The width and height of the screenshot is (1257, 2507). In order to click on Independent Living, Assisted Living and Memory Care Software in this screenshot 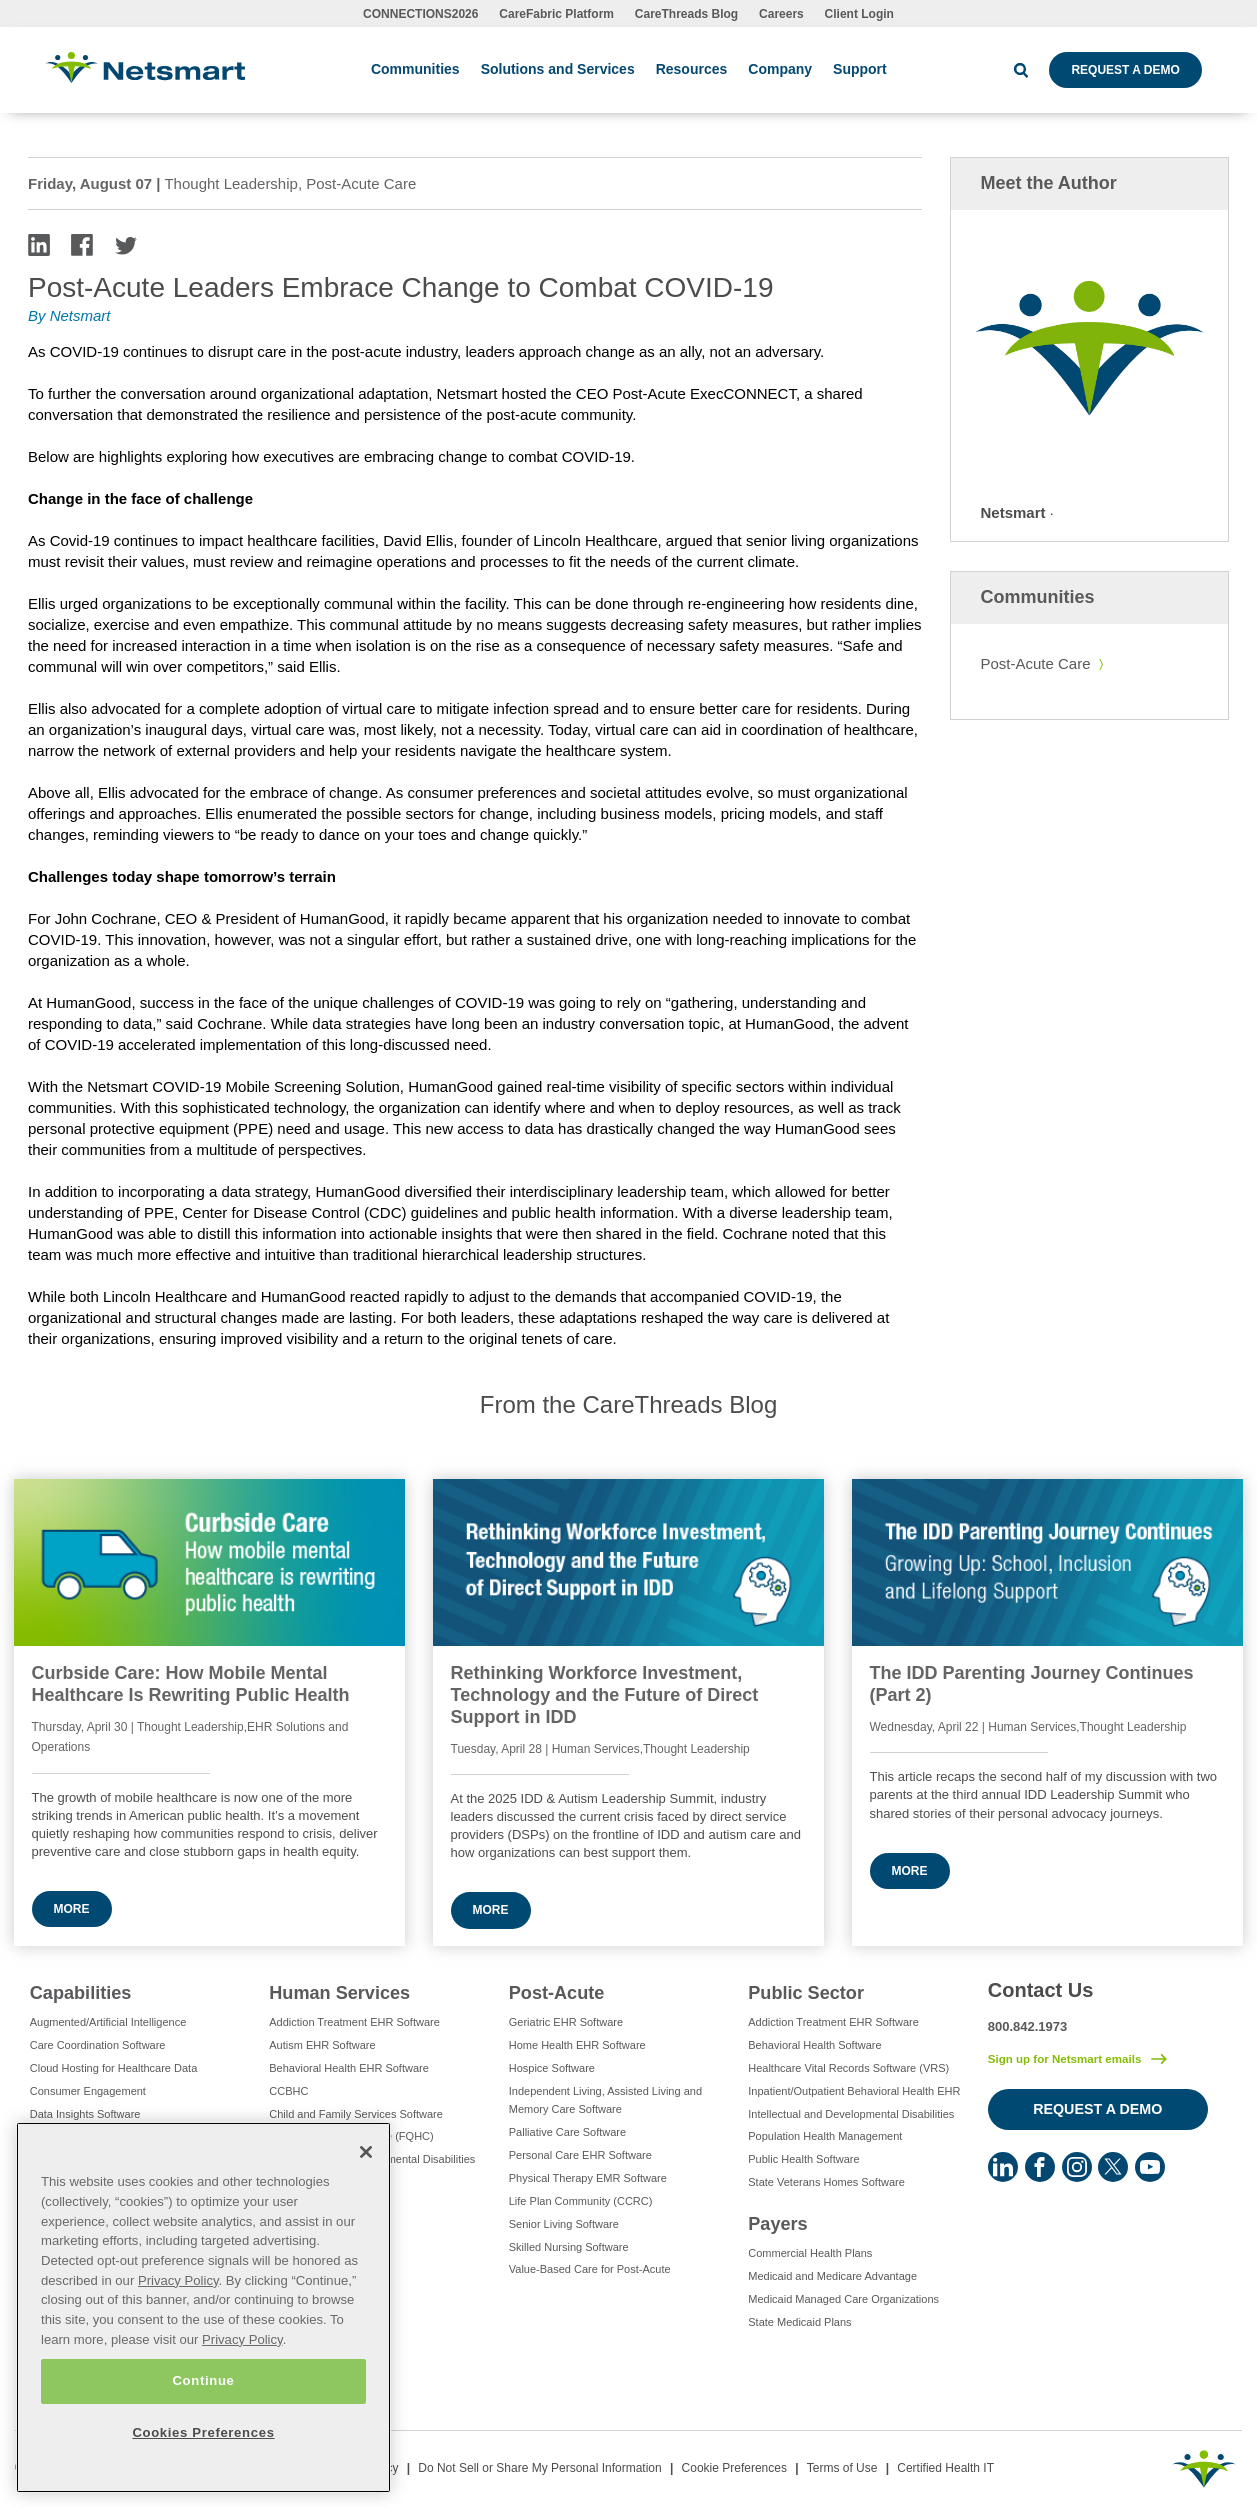, I will do `click(605, 2100)`.